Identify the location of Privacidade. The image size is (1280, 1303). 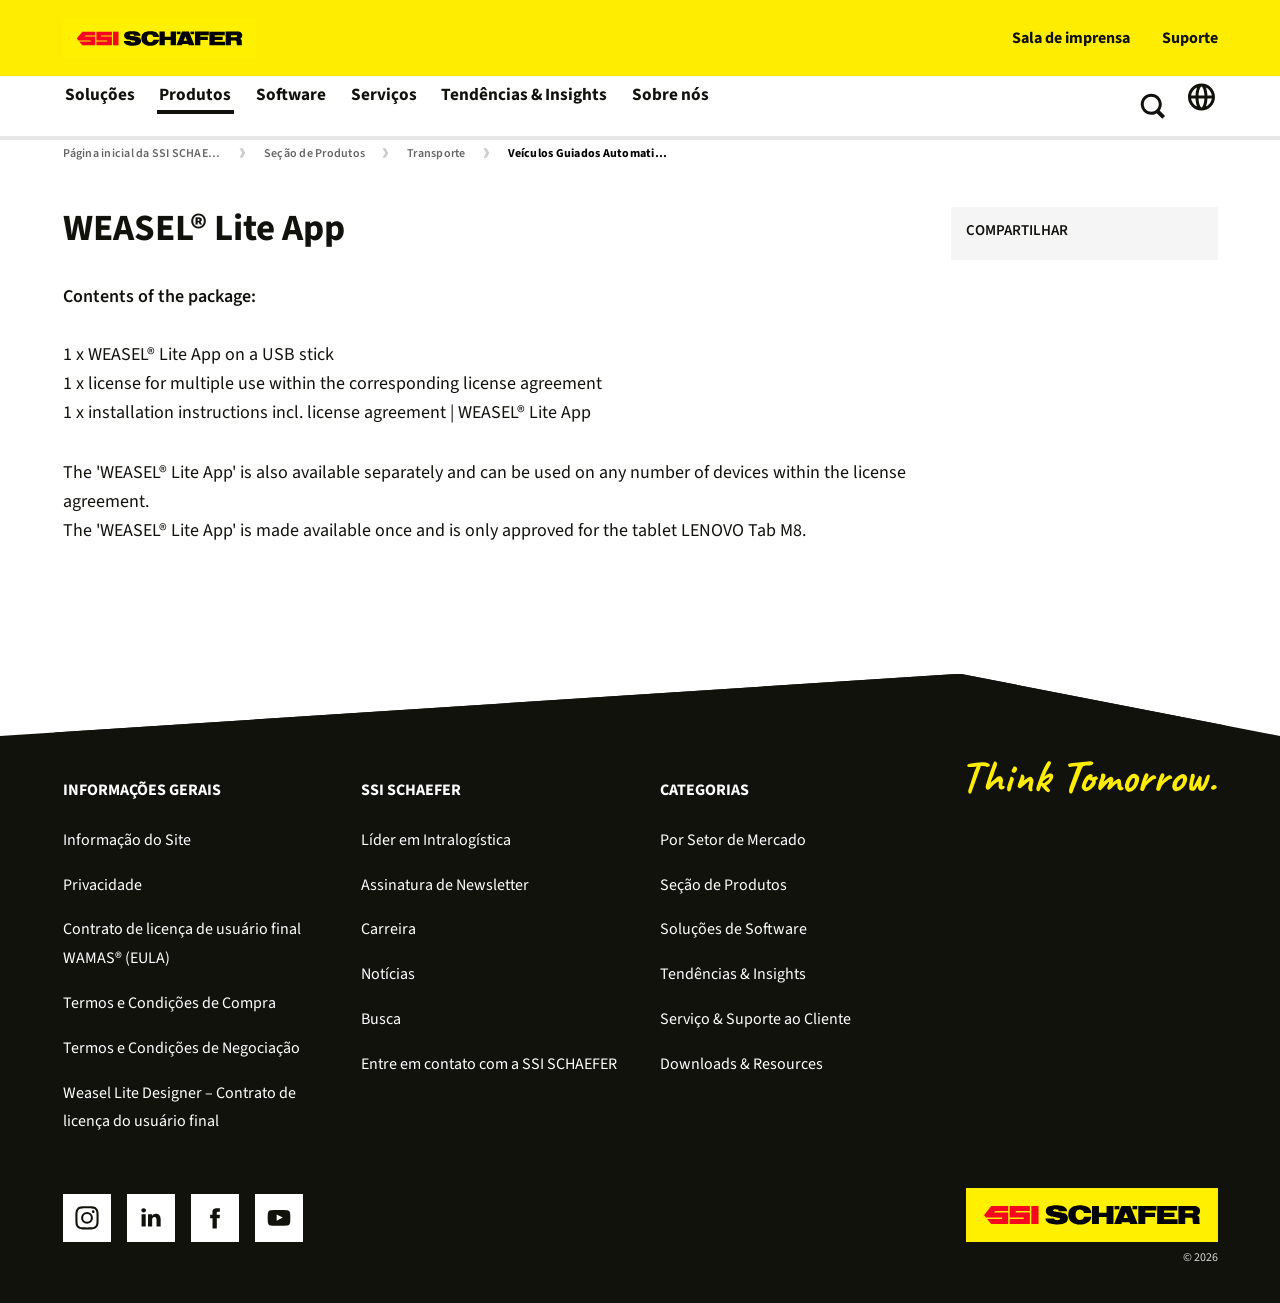
(102, 885).